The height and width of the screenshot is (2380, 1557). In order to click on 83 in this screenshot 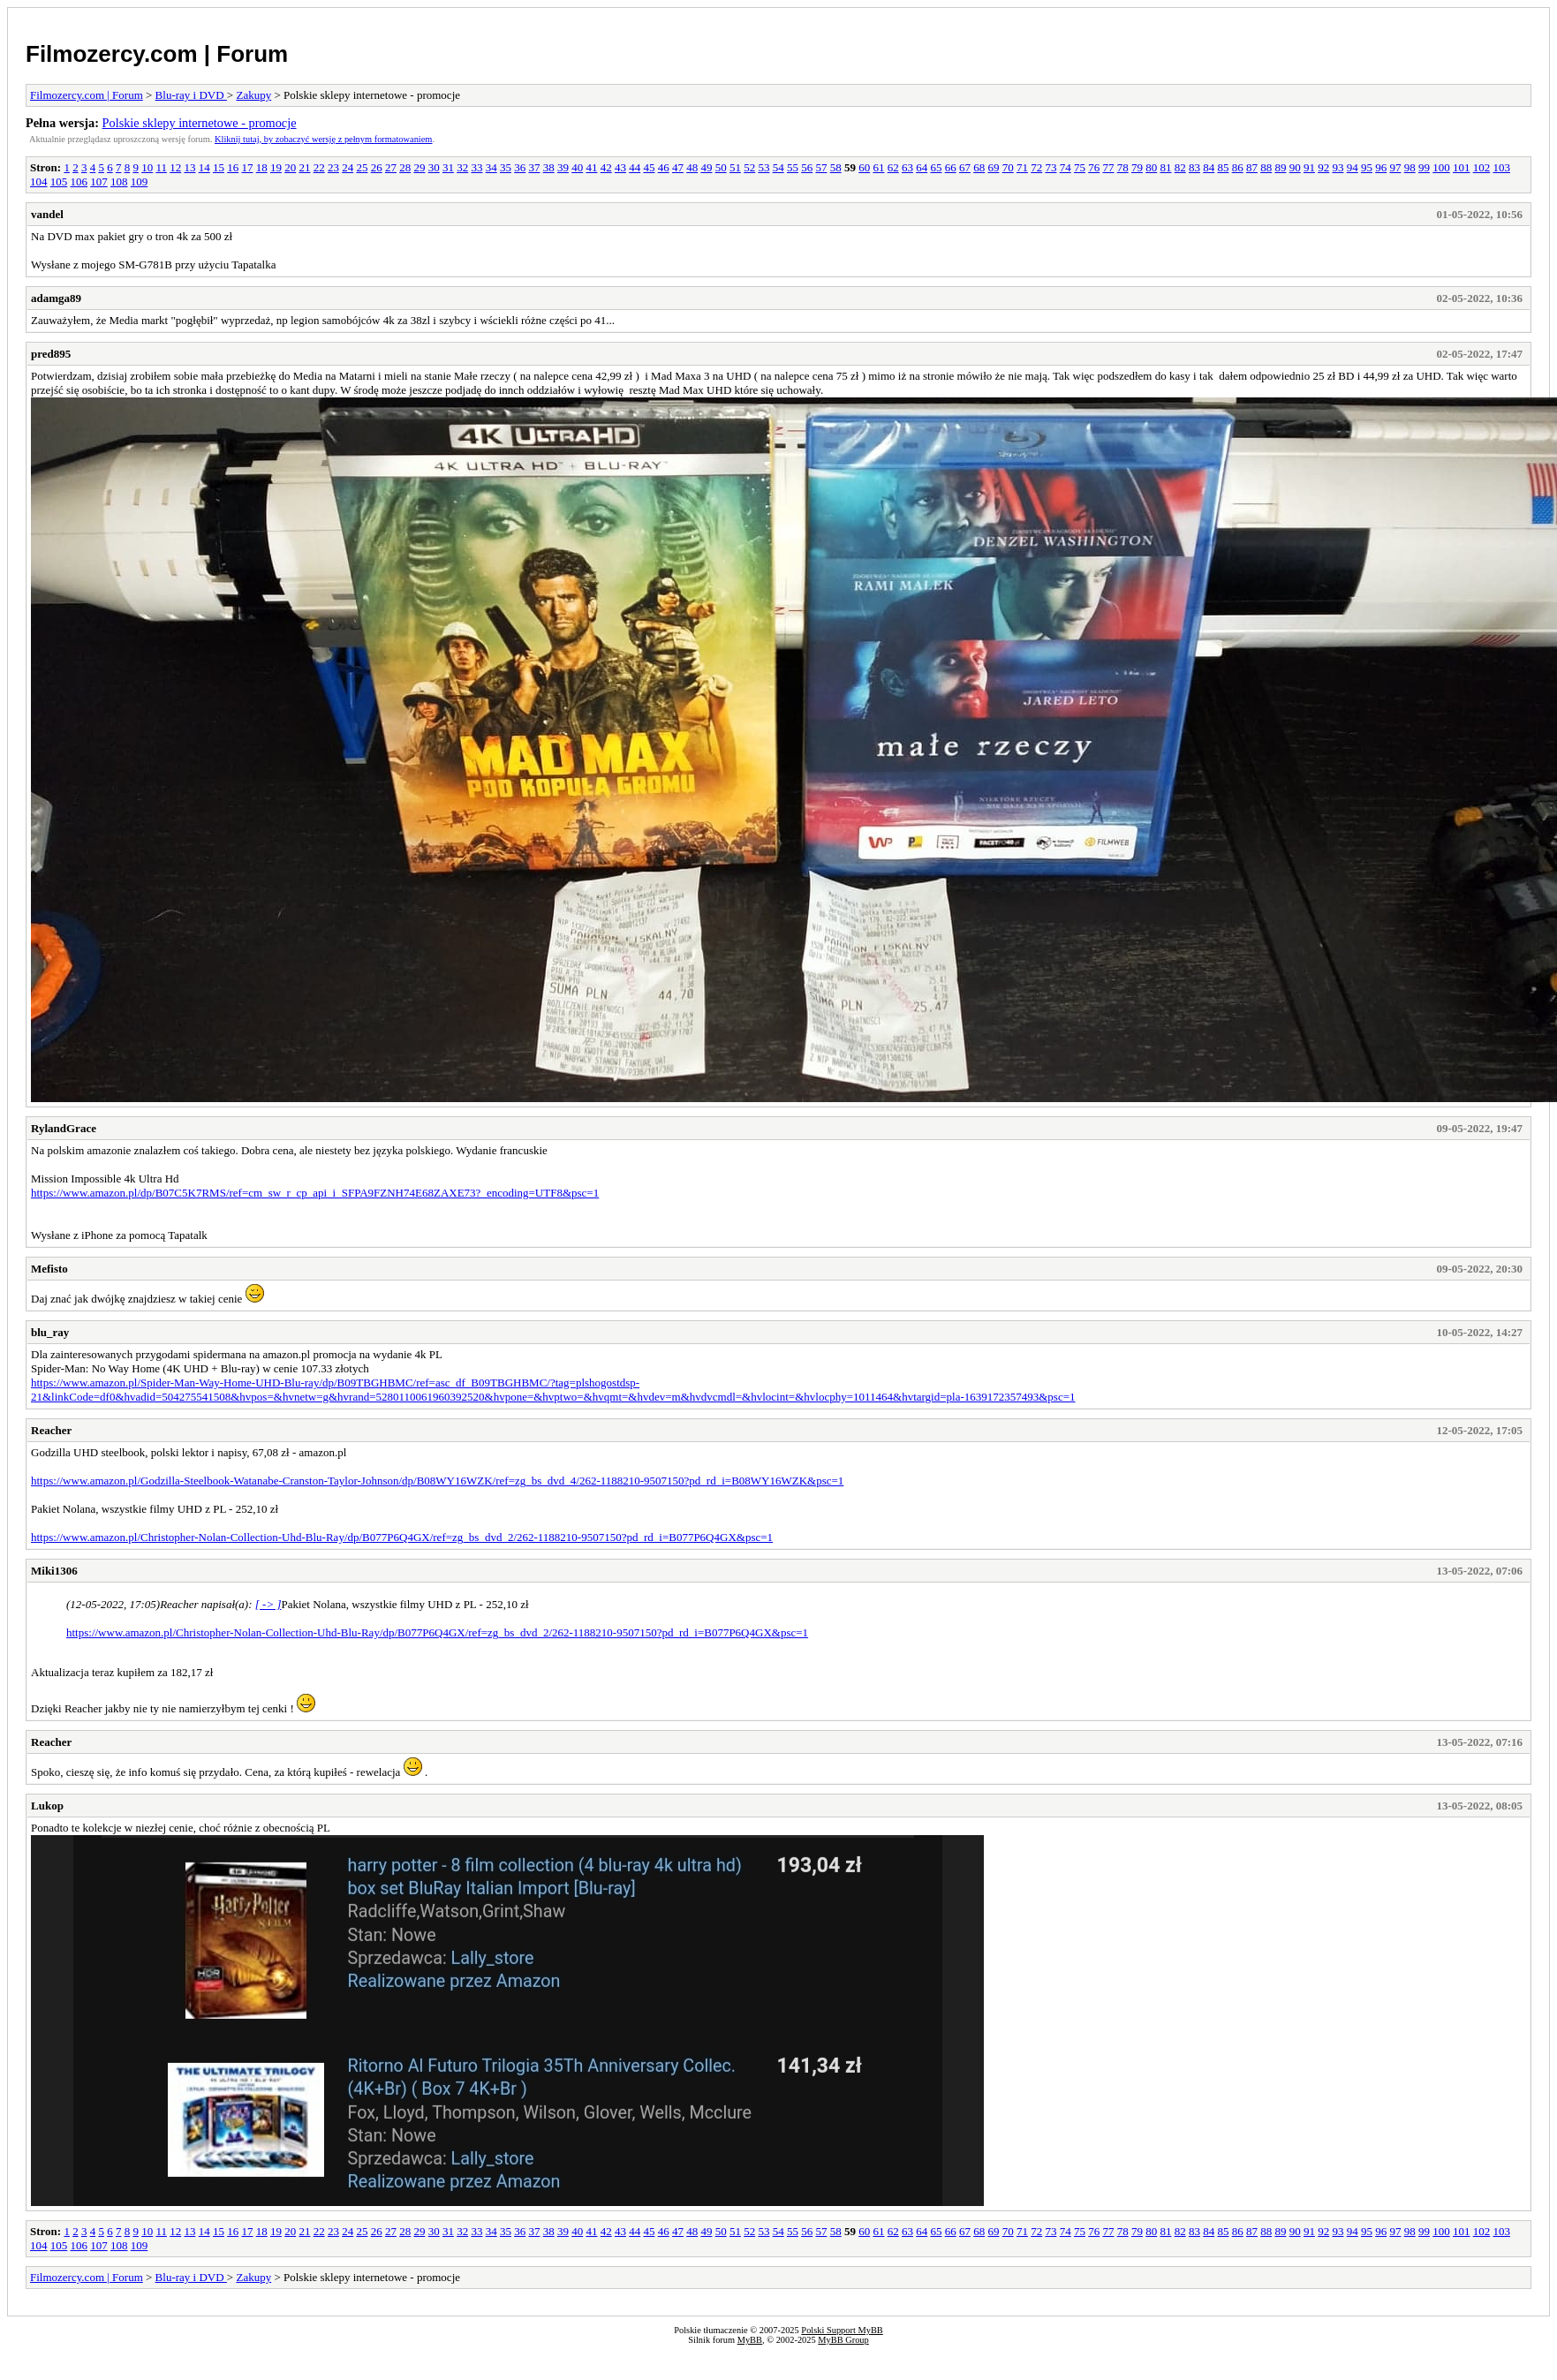, I will do `click(1194, 167)`.